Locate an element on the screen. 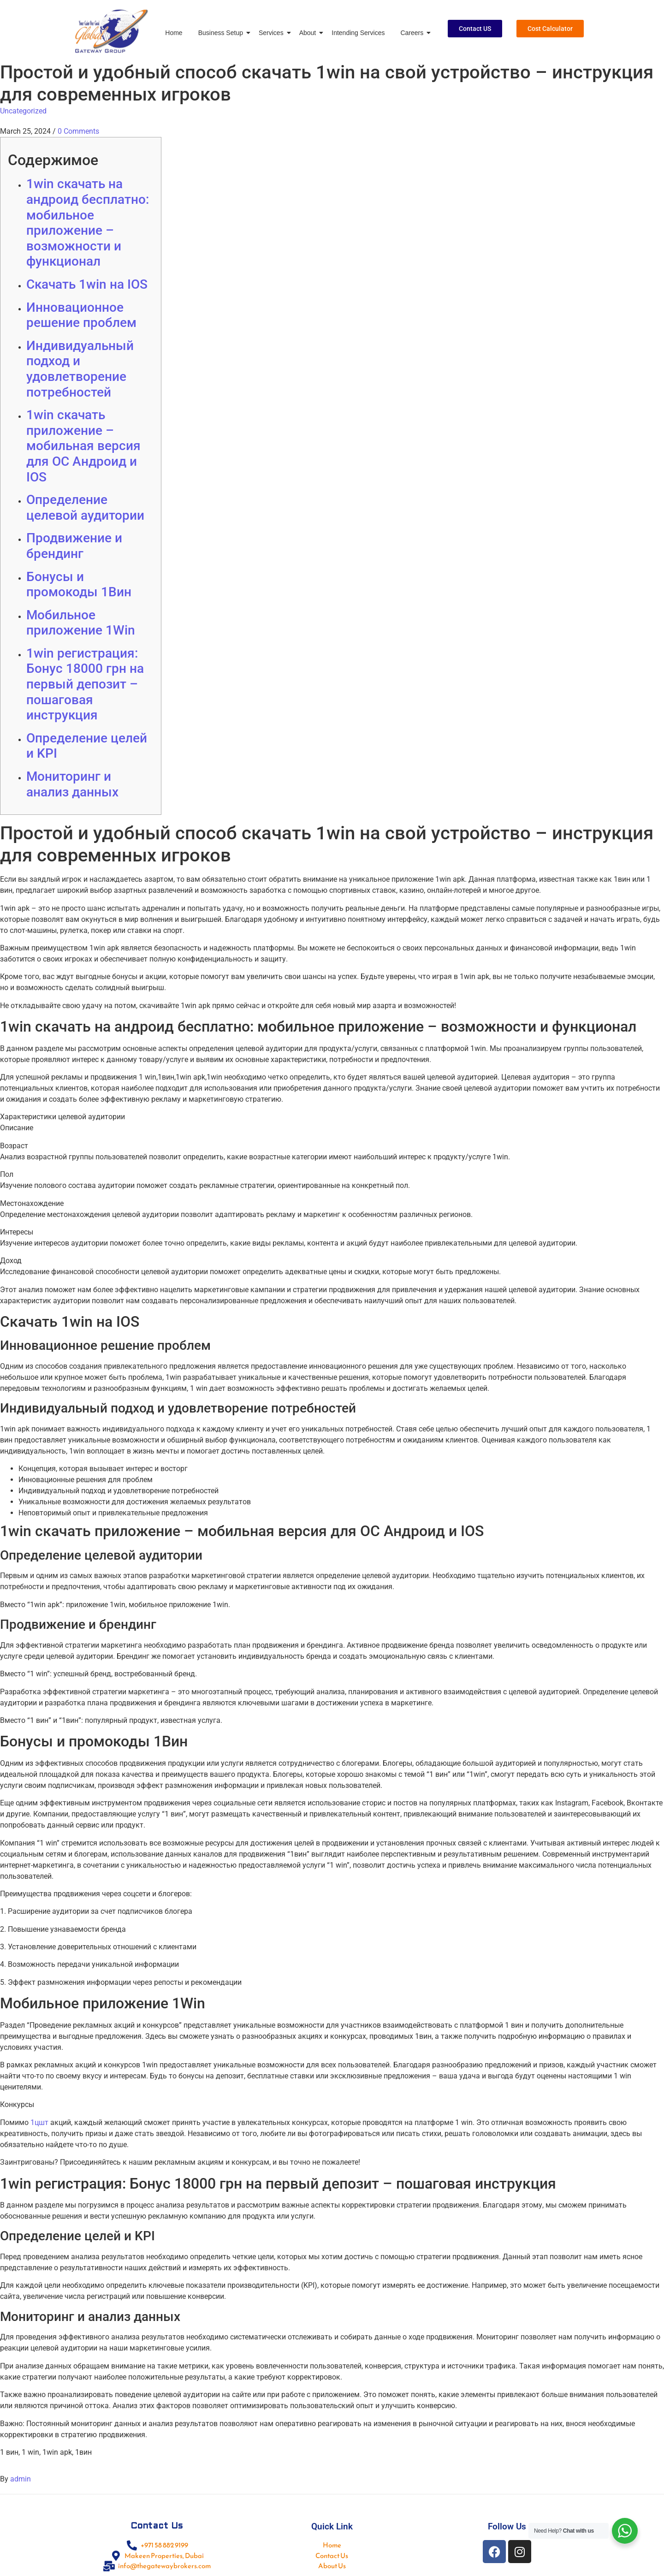 The width and height of the screenshot is (664, 2576). Мобильное приложение 1Win is located at coordinates (80, 622).